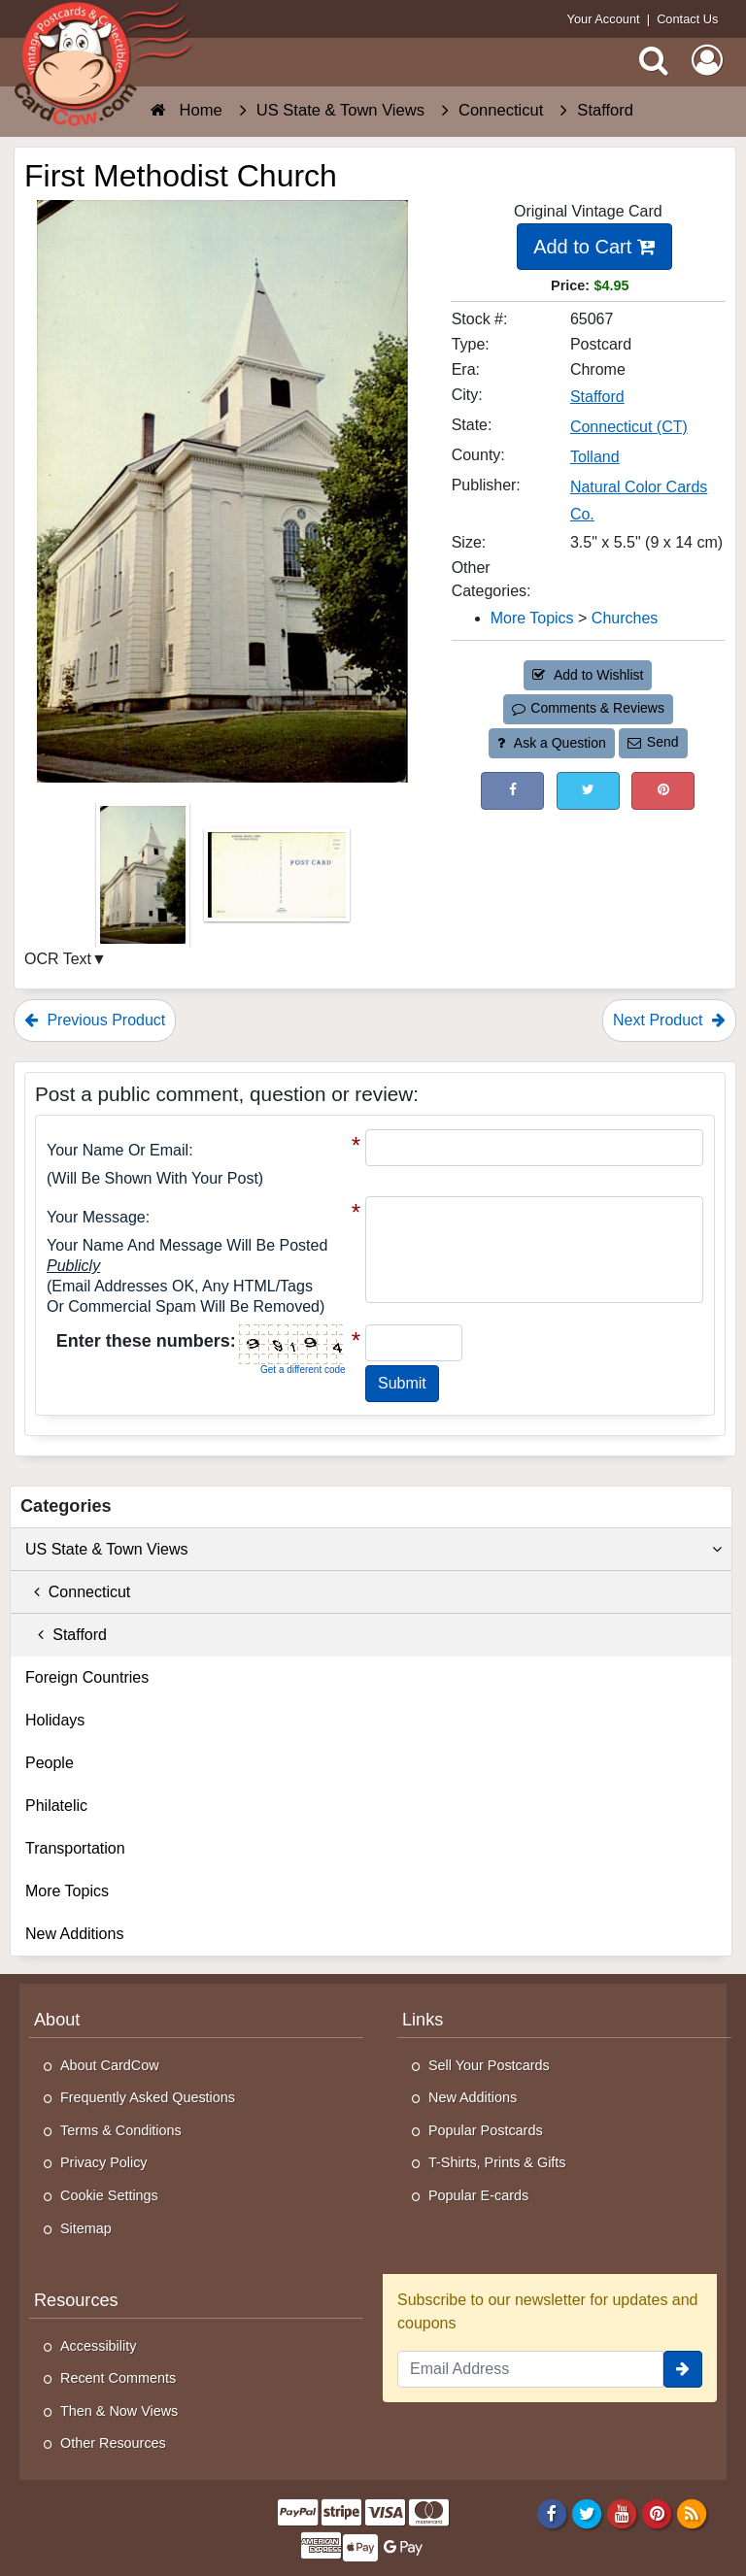  I want to click on [Email Address], so click(530, 2369).